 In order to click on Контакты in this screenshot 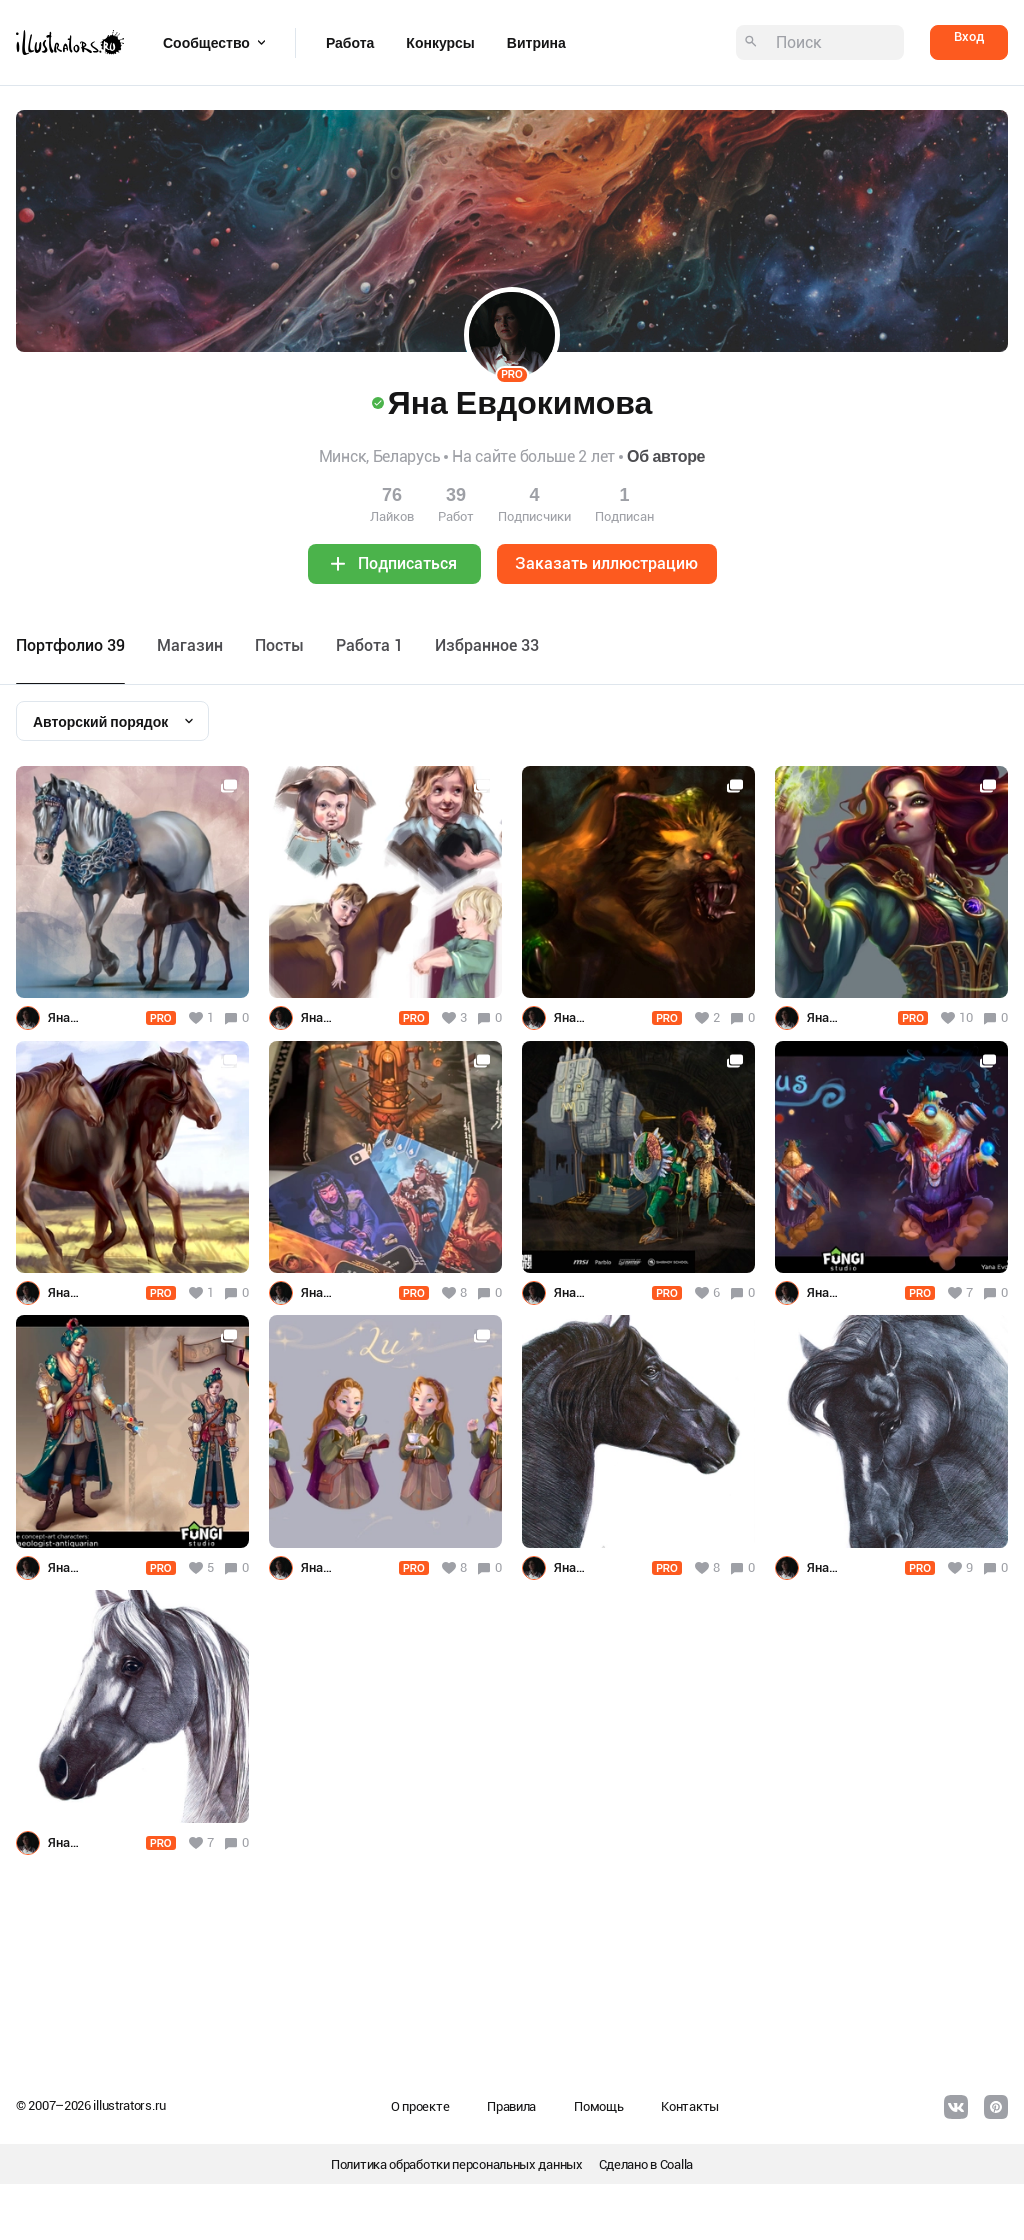, I will do `click(690, 2106)`.